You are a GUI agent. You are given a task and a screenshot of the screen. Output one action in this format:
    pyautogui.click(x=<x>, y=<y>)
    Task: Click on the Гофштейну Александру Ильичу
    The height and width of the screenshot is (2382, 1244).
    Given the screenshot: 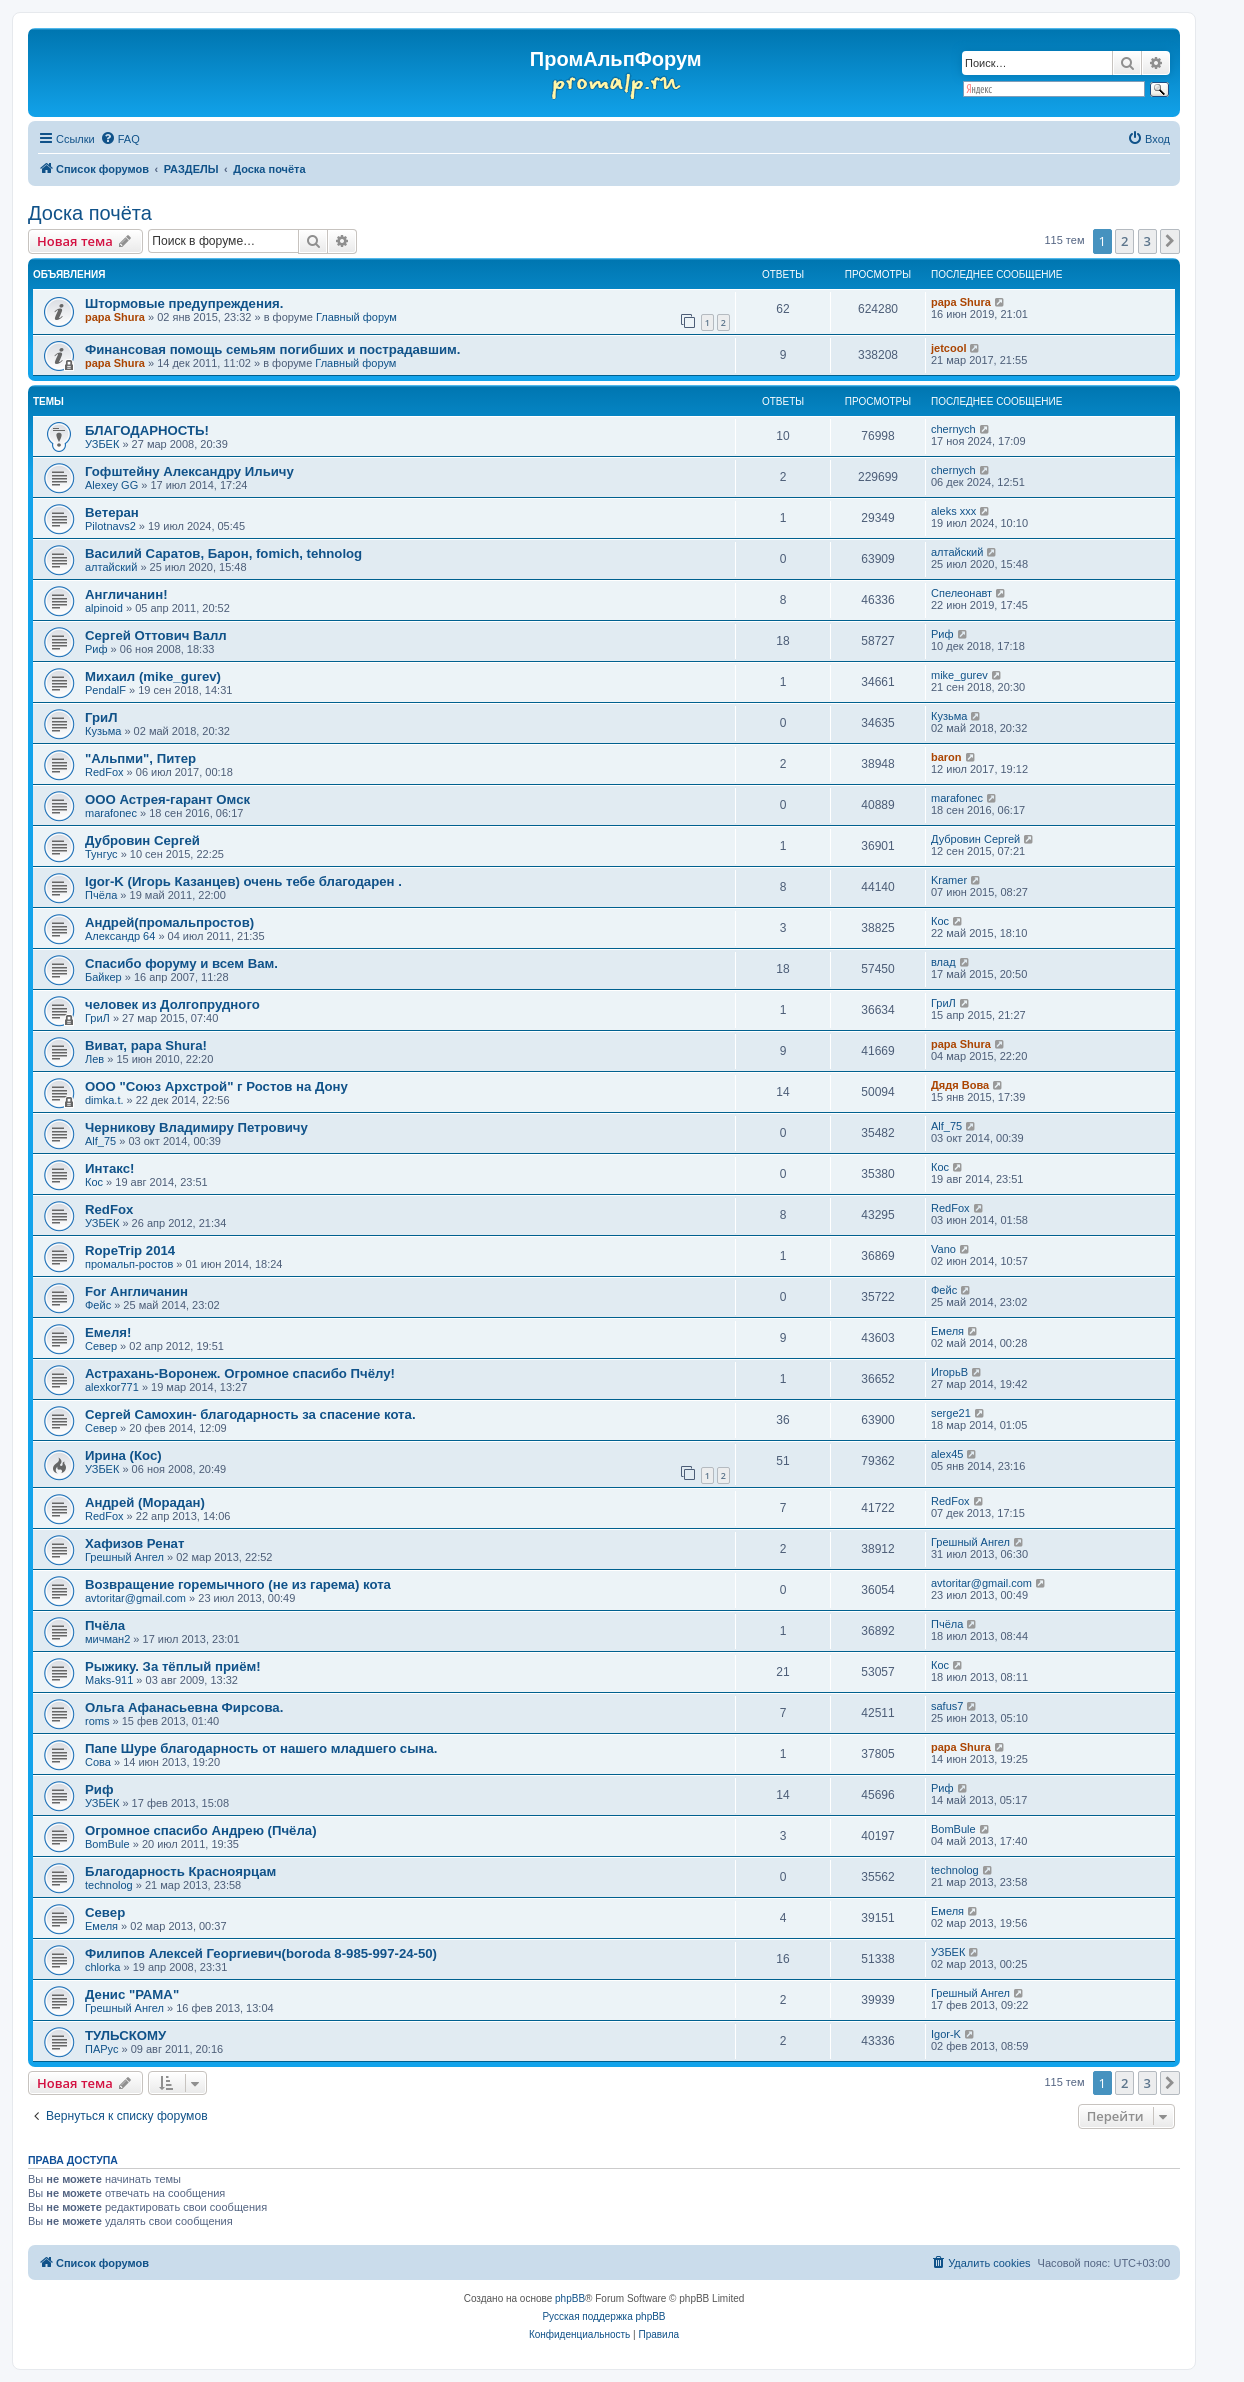 What is the action you would take?
    pyautogui.click(x=189, y=471)
    